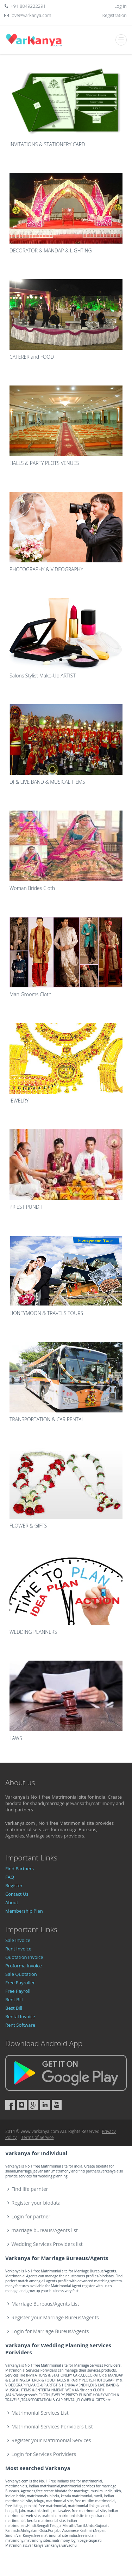  Describe the element at coordinates (11, 1902) in the screenshot. I see `About` at that location.